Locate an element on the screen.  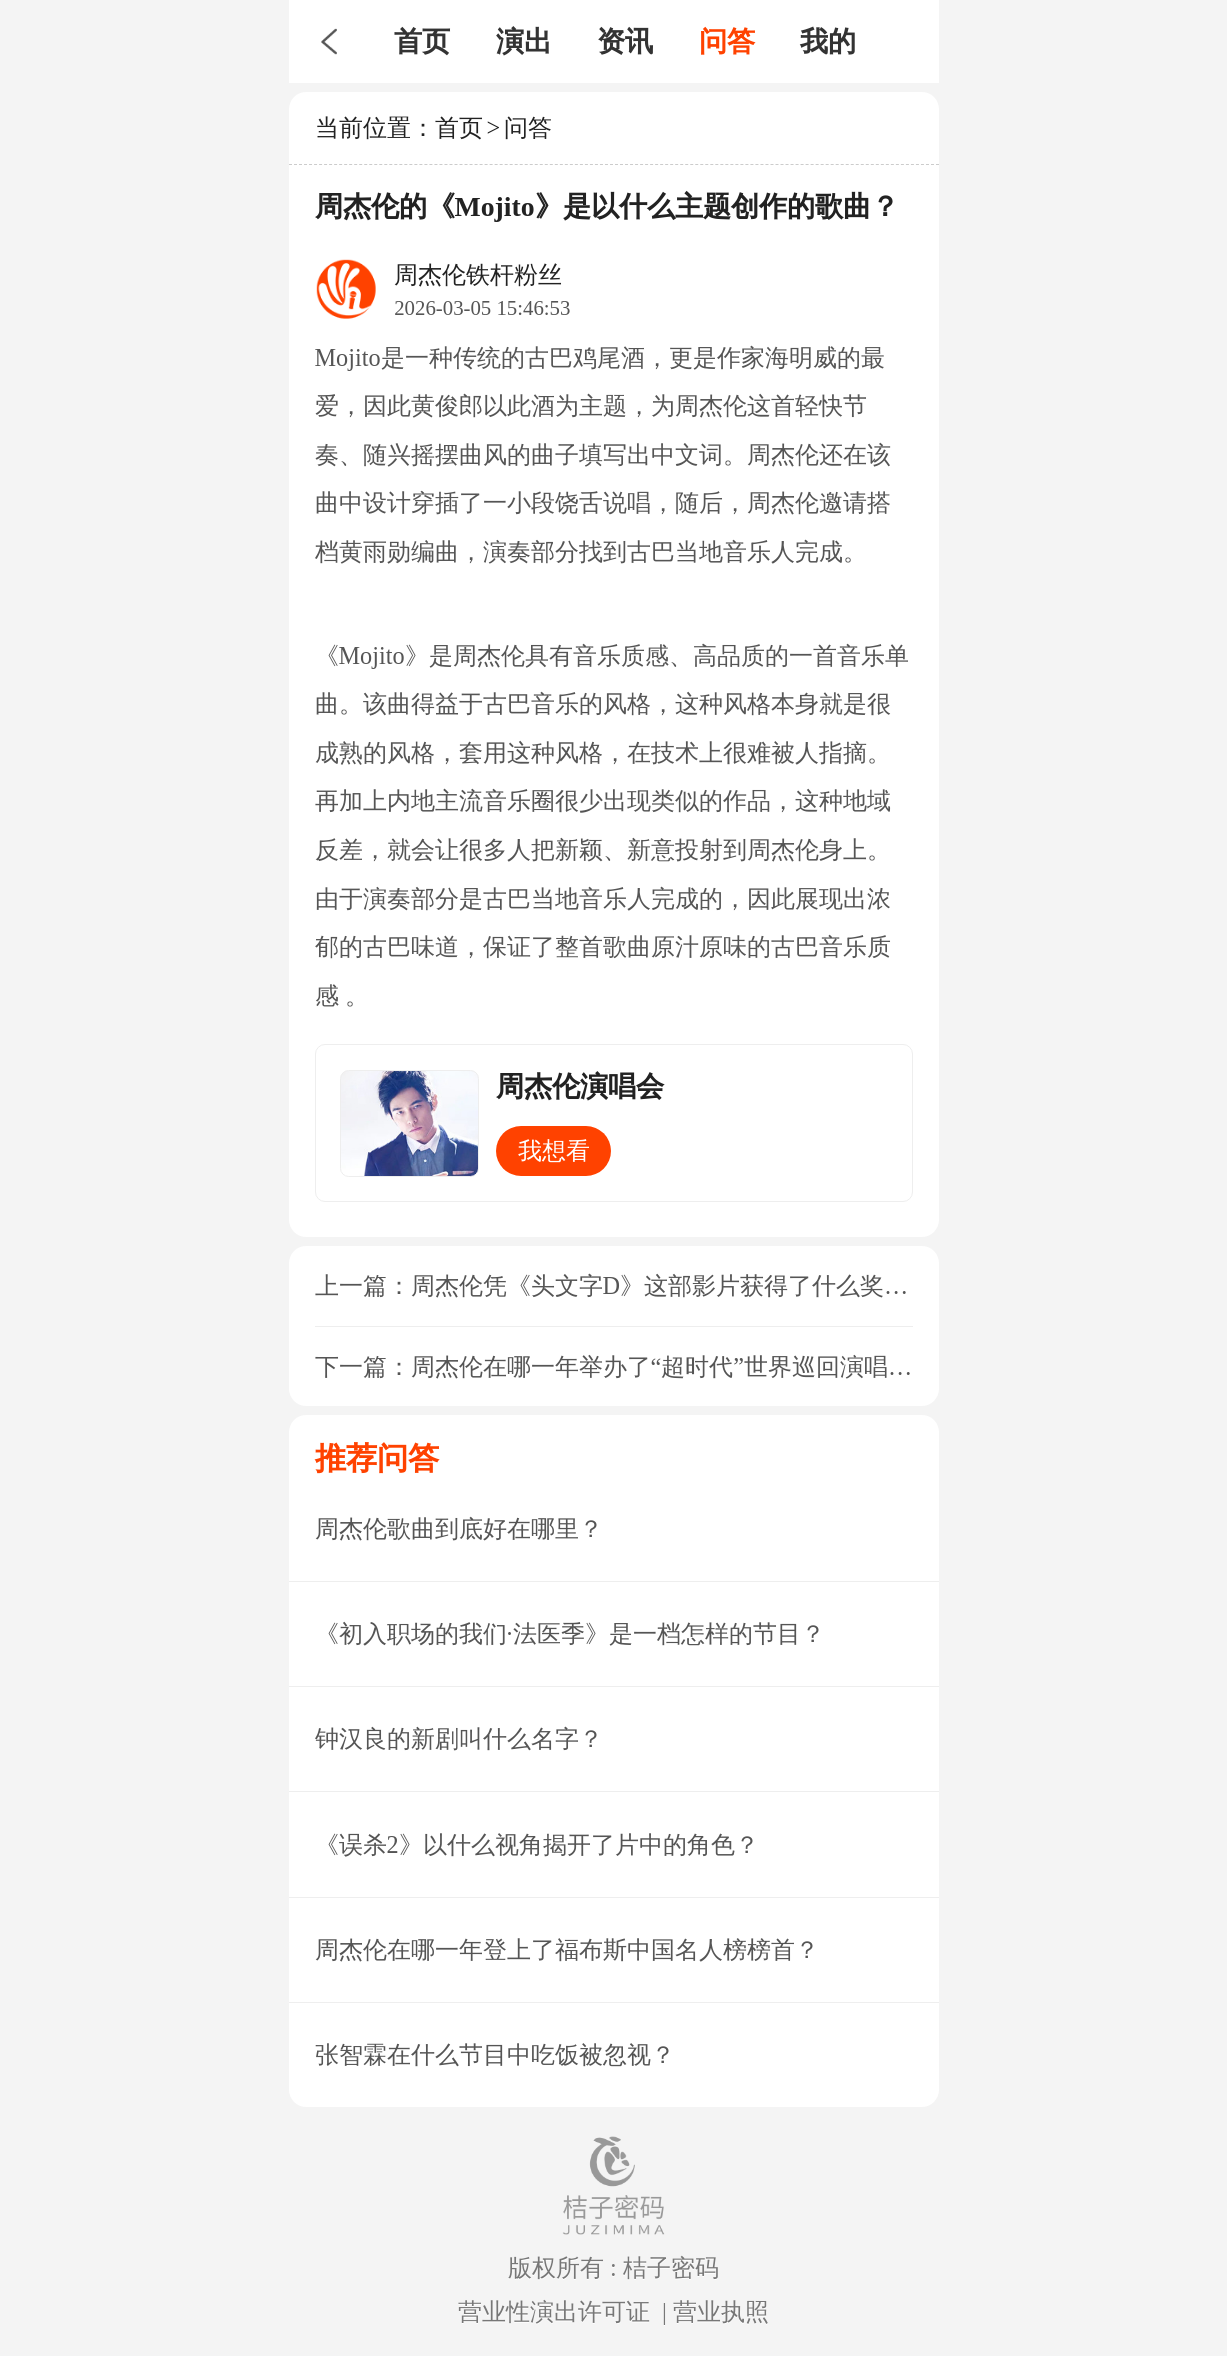
周杰伦凭《头文字D》这部影片获得了什么奖项？ is located at coordinates (672, 1285).